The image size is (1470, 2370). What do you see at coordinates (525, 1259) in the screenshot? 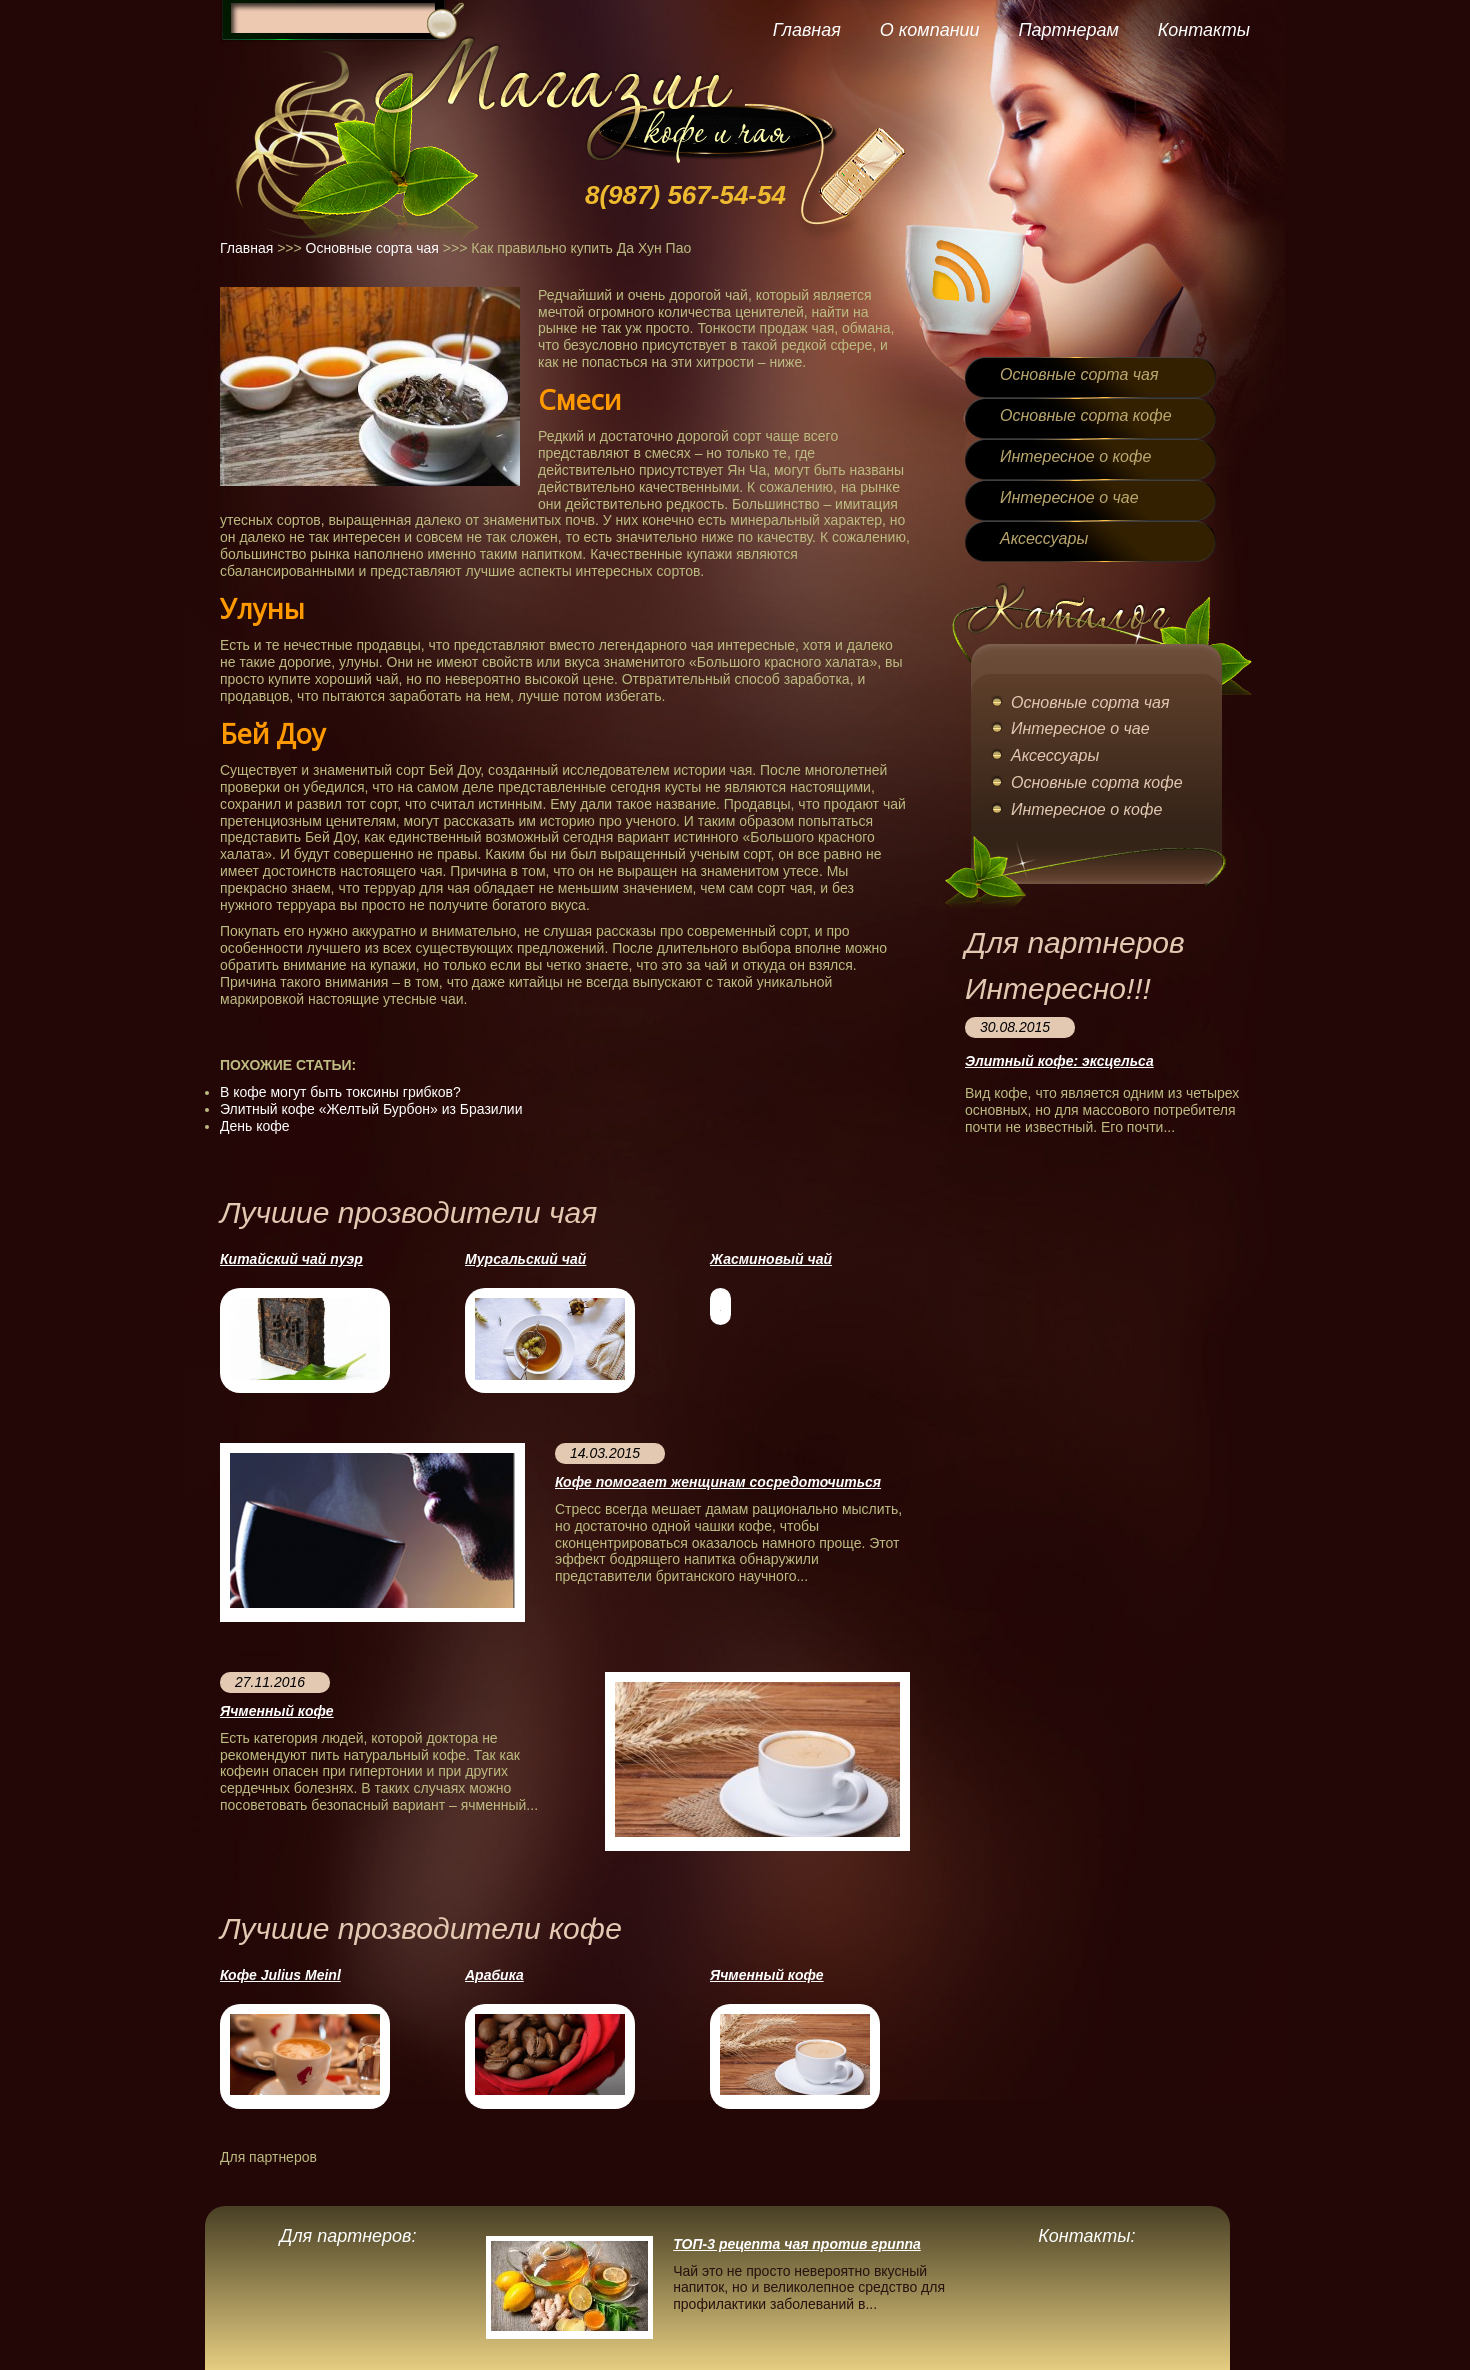
I see `Мурсальский чай` at bounding box center [525, 1259].